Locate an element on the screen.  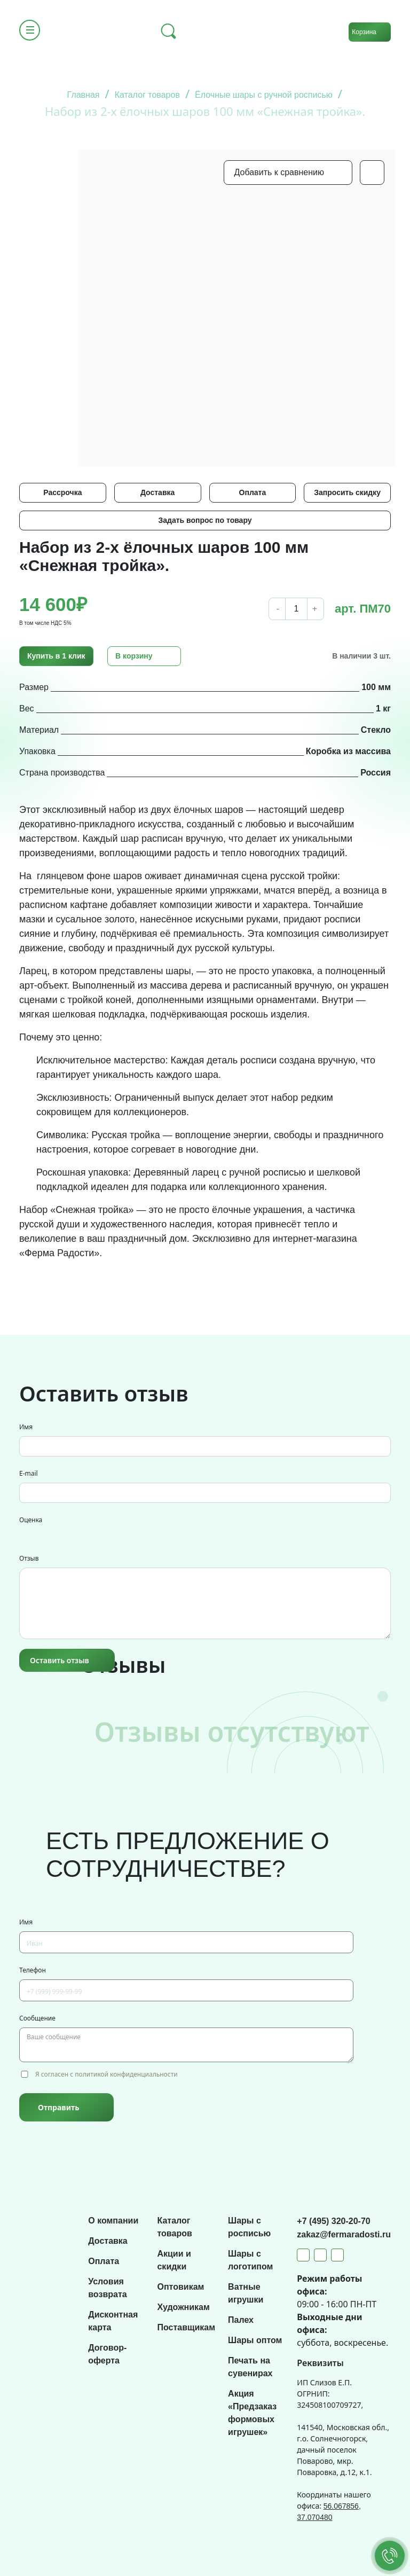
Оплата is located at coordinates (252, 492).